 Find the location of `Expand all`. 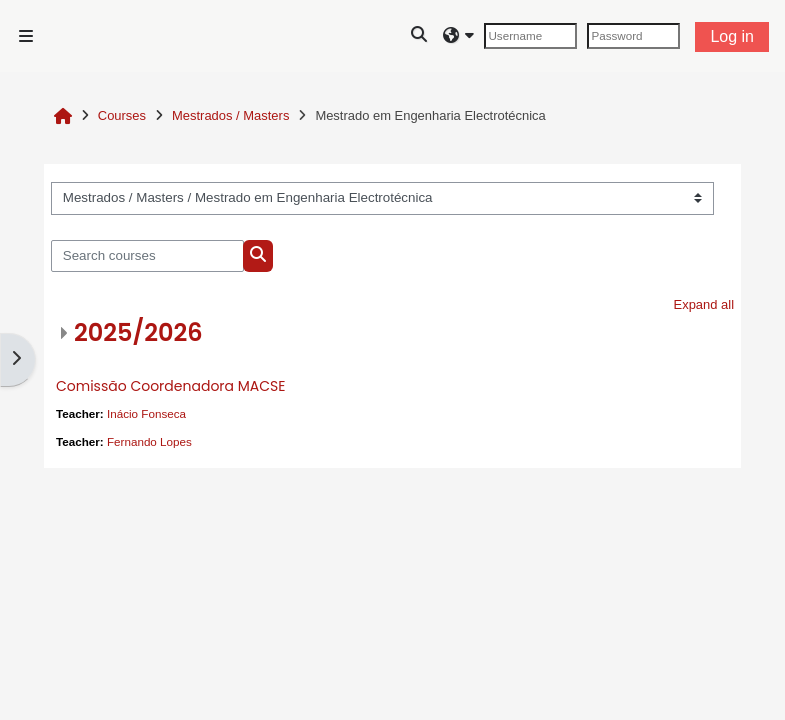

Expand all is located at coordinates (704, 304).